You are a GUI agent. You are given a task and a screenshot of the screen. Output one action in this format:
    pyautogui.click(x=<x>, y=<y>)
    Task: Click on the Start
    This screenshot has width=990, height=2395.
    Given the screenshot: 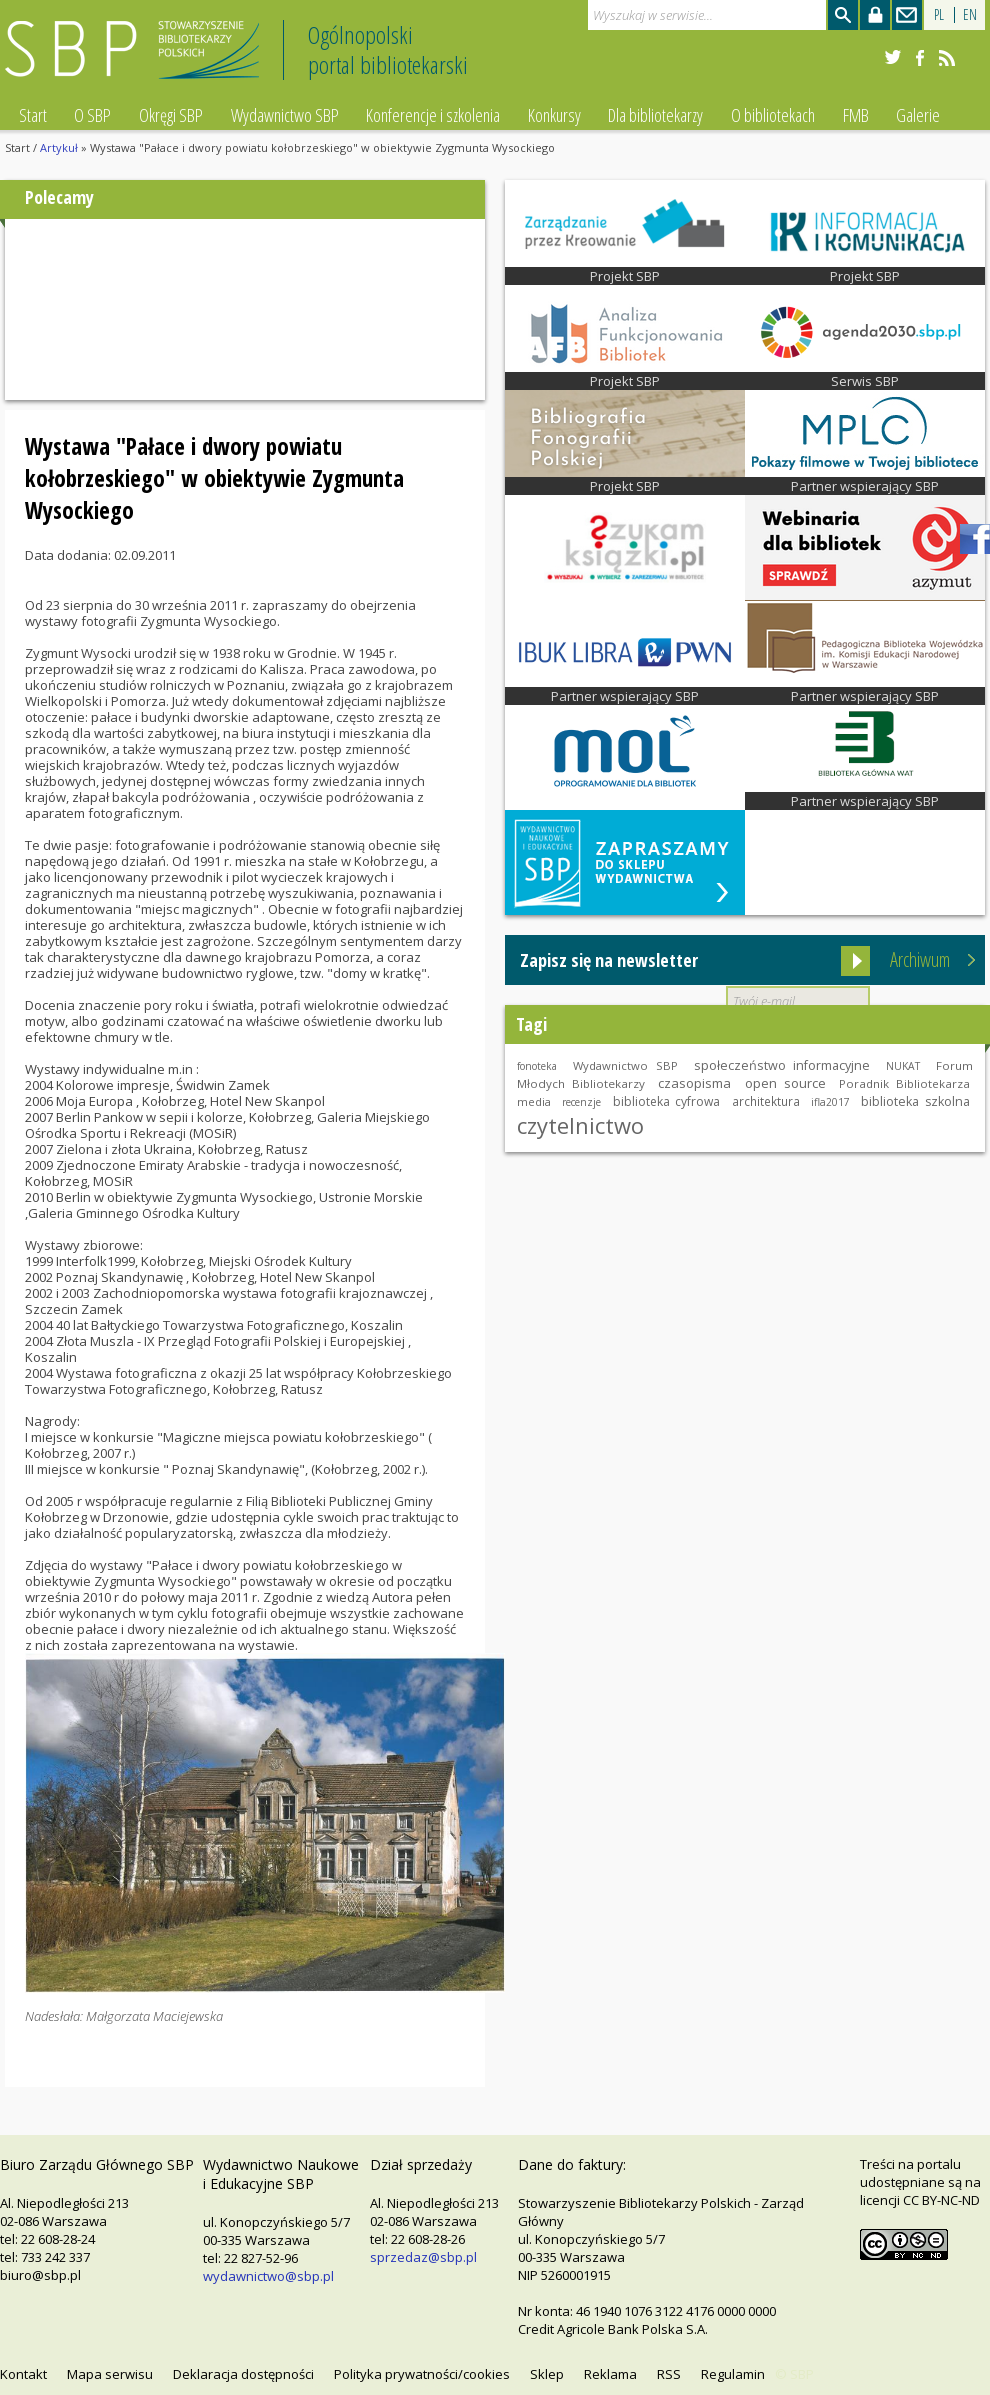 What is the action you would take?
    pyautogui.click(x=33, y=115)
    